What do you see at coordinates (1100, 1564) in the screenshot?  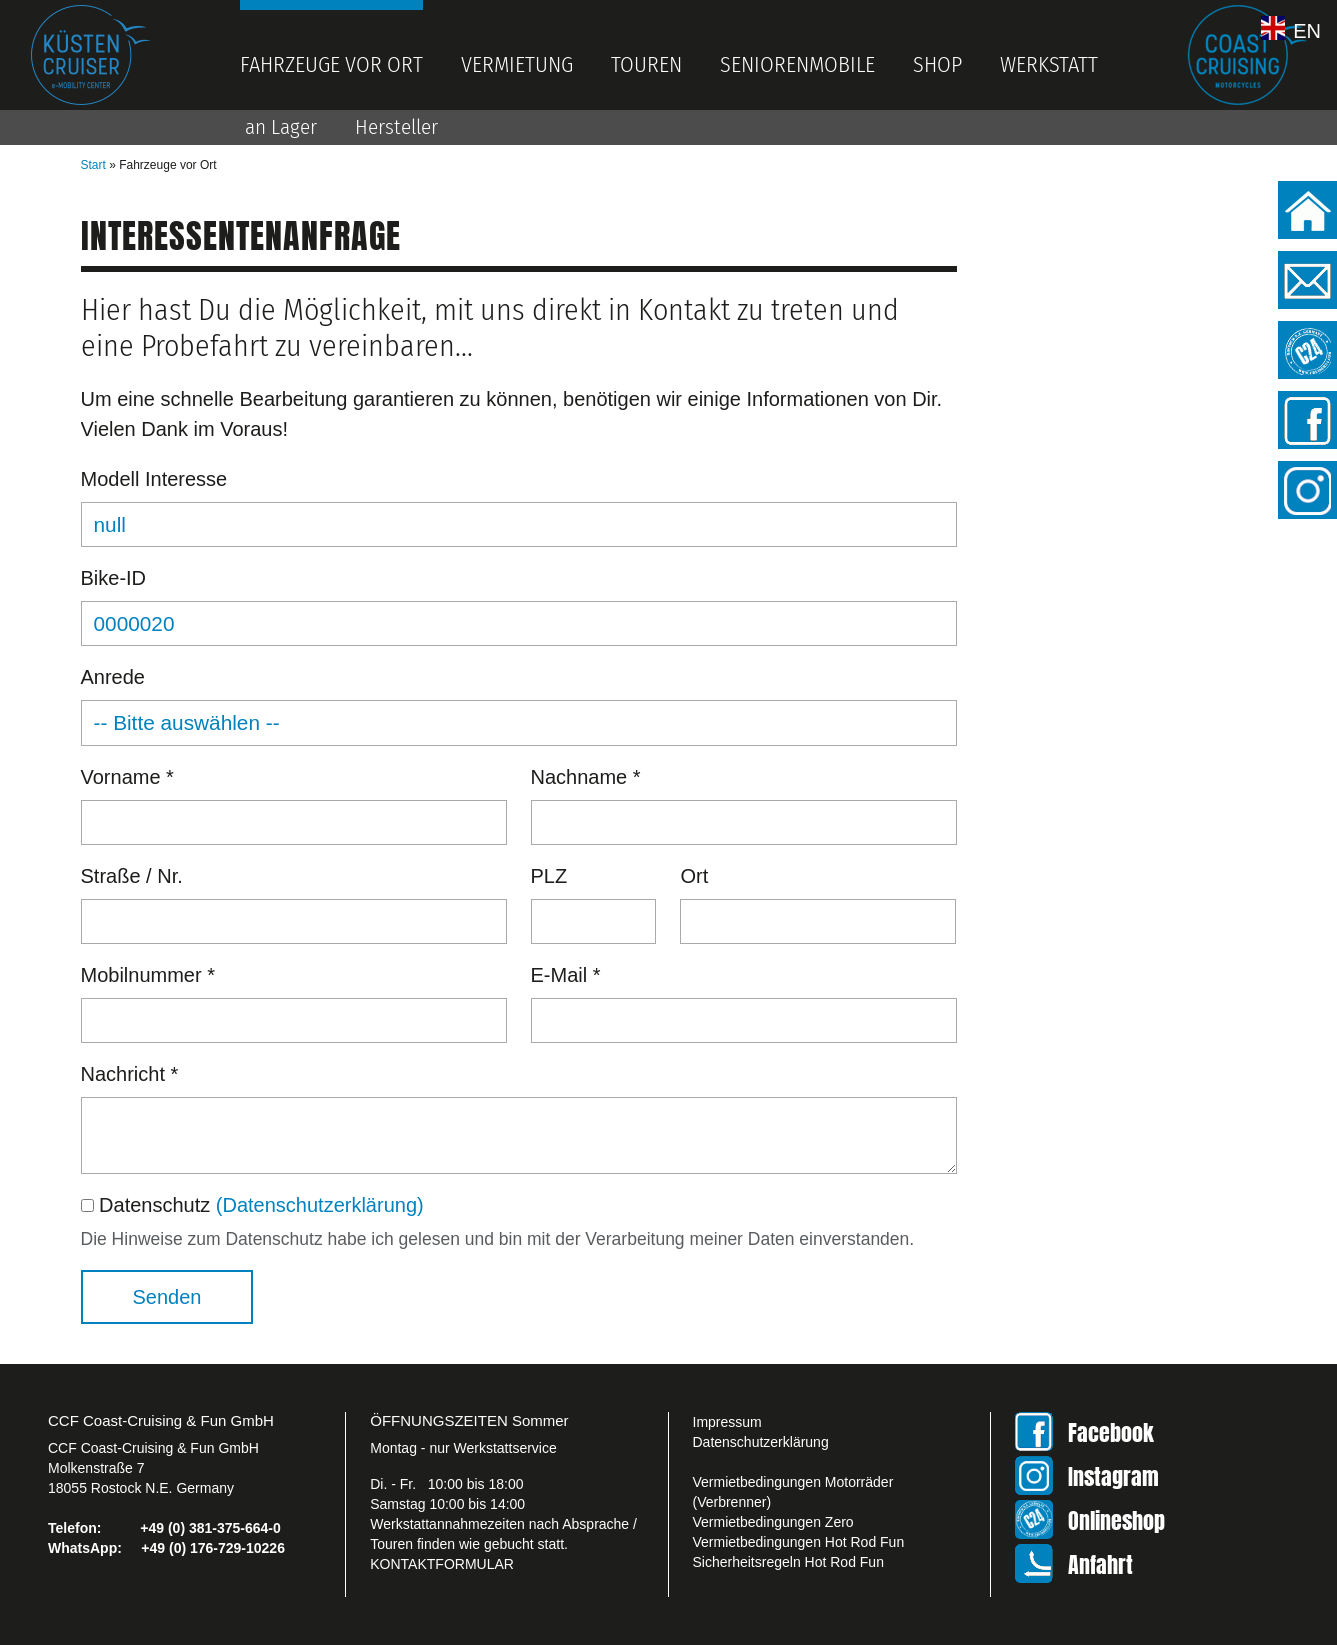 I see `Anfahrt` at bounding box center [1100, 1564].